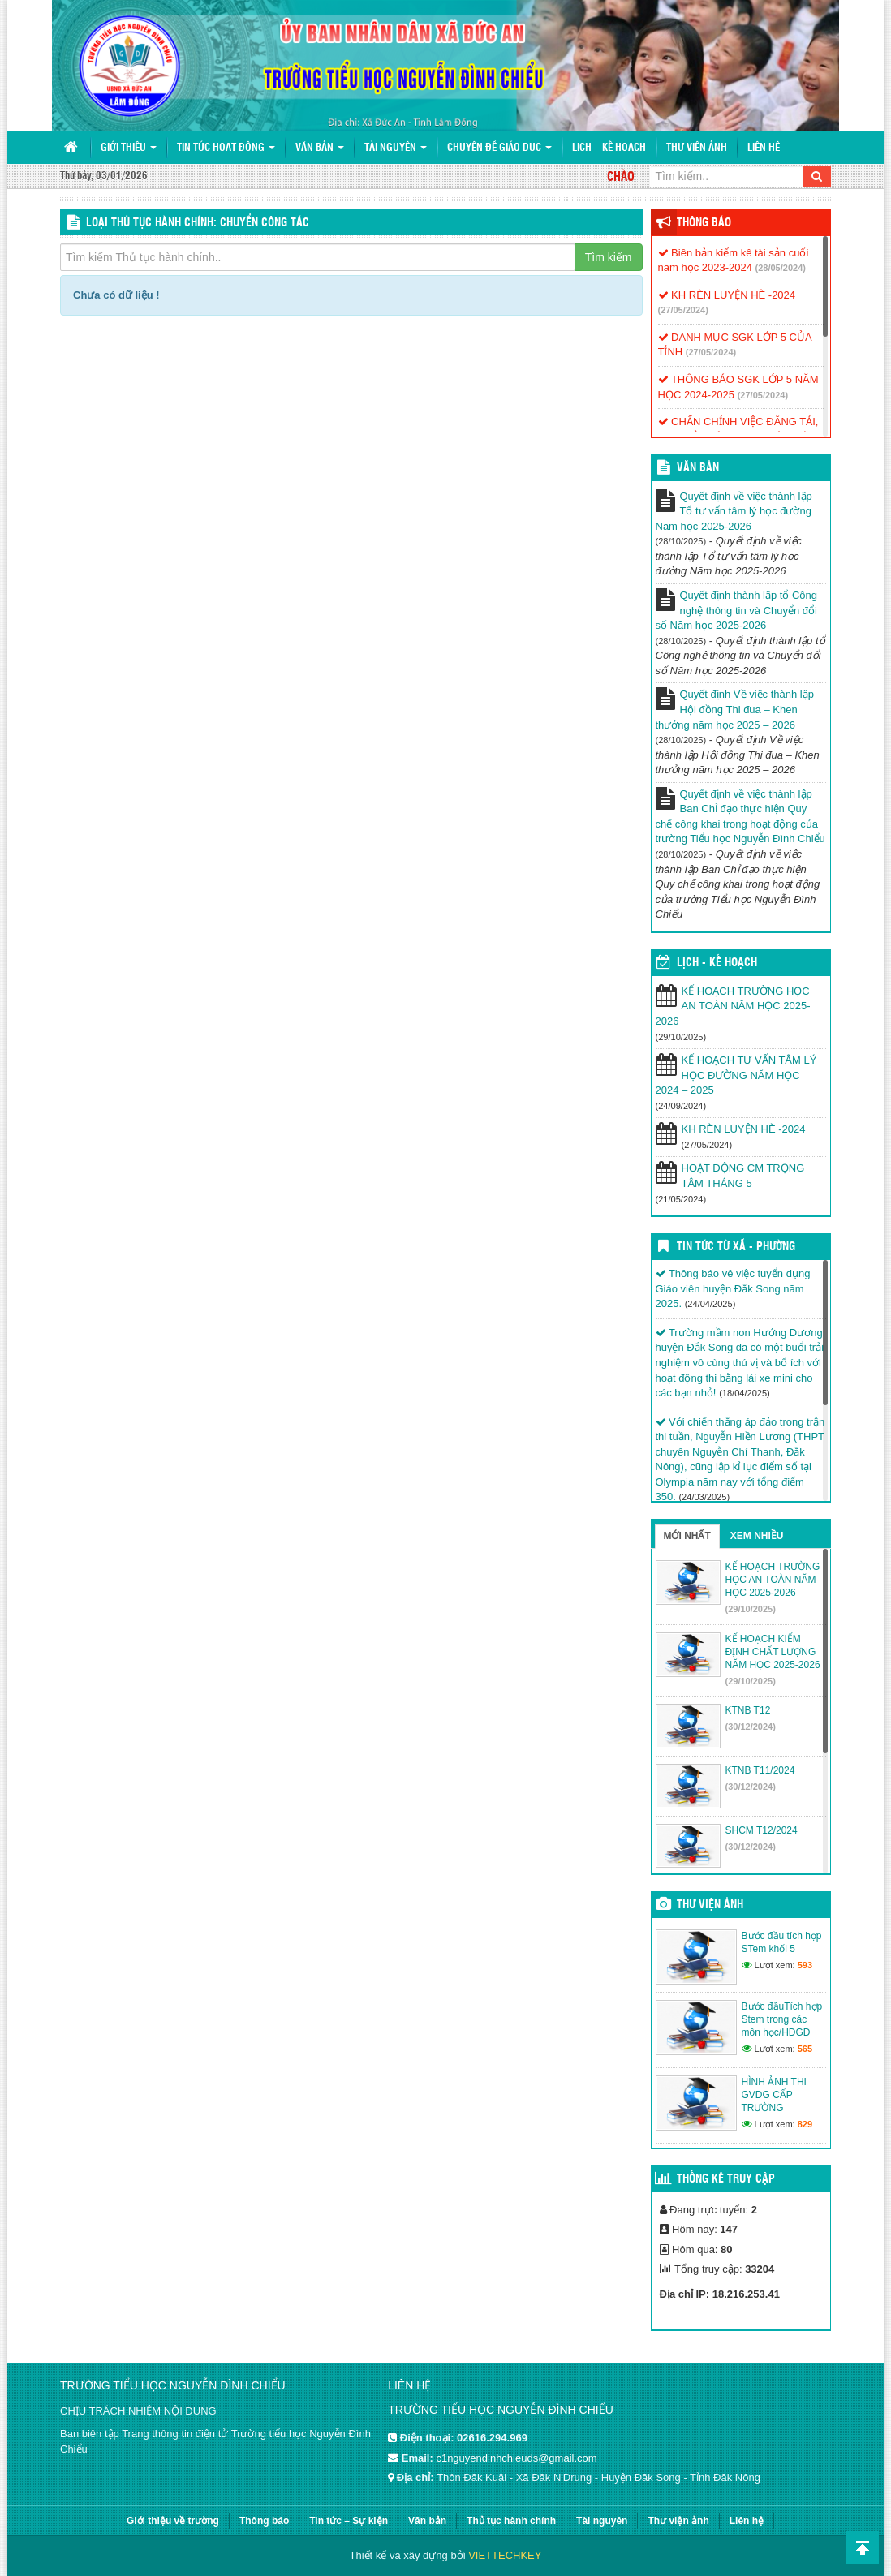  What do you see at coordinates (348, 2521) in the screenshot?
I see `Tin tức – Sự kiện` at bounding box center [348, 2521].